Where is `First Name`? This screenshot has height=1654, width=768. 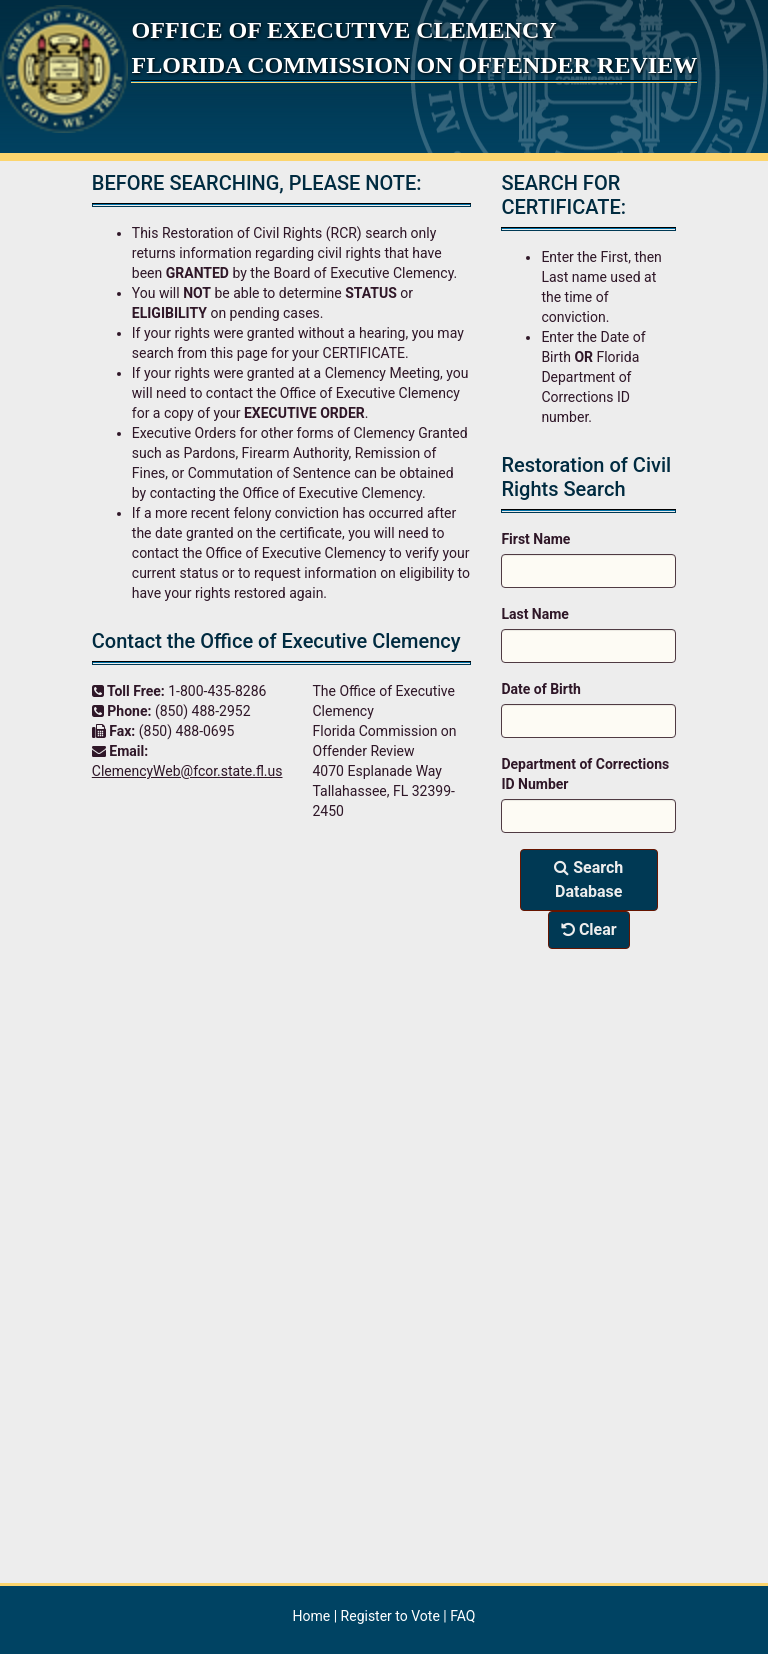 First Name is located at coordinates (535, 539).